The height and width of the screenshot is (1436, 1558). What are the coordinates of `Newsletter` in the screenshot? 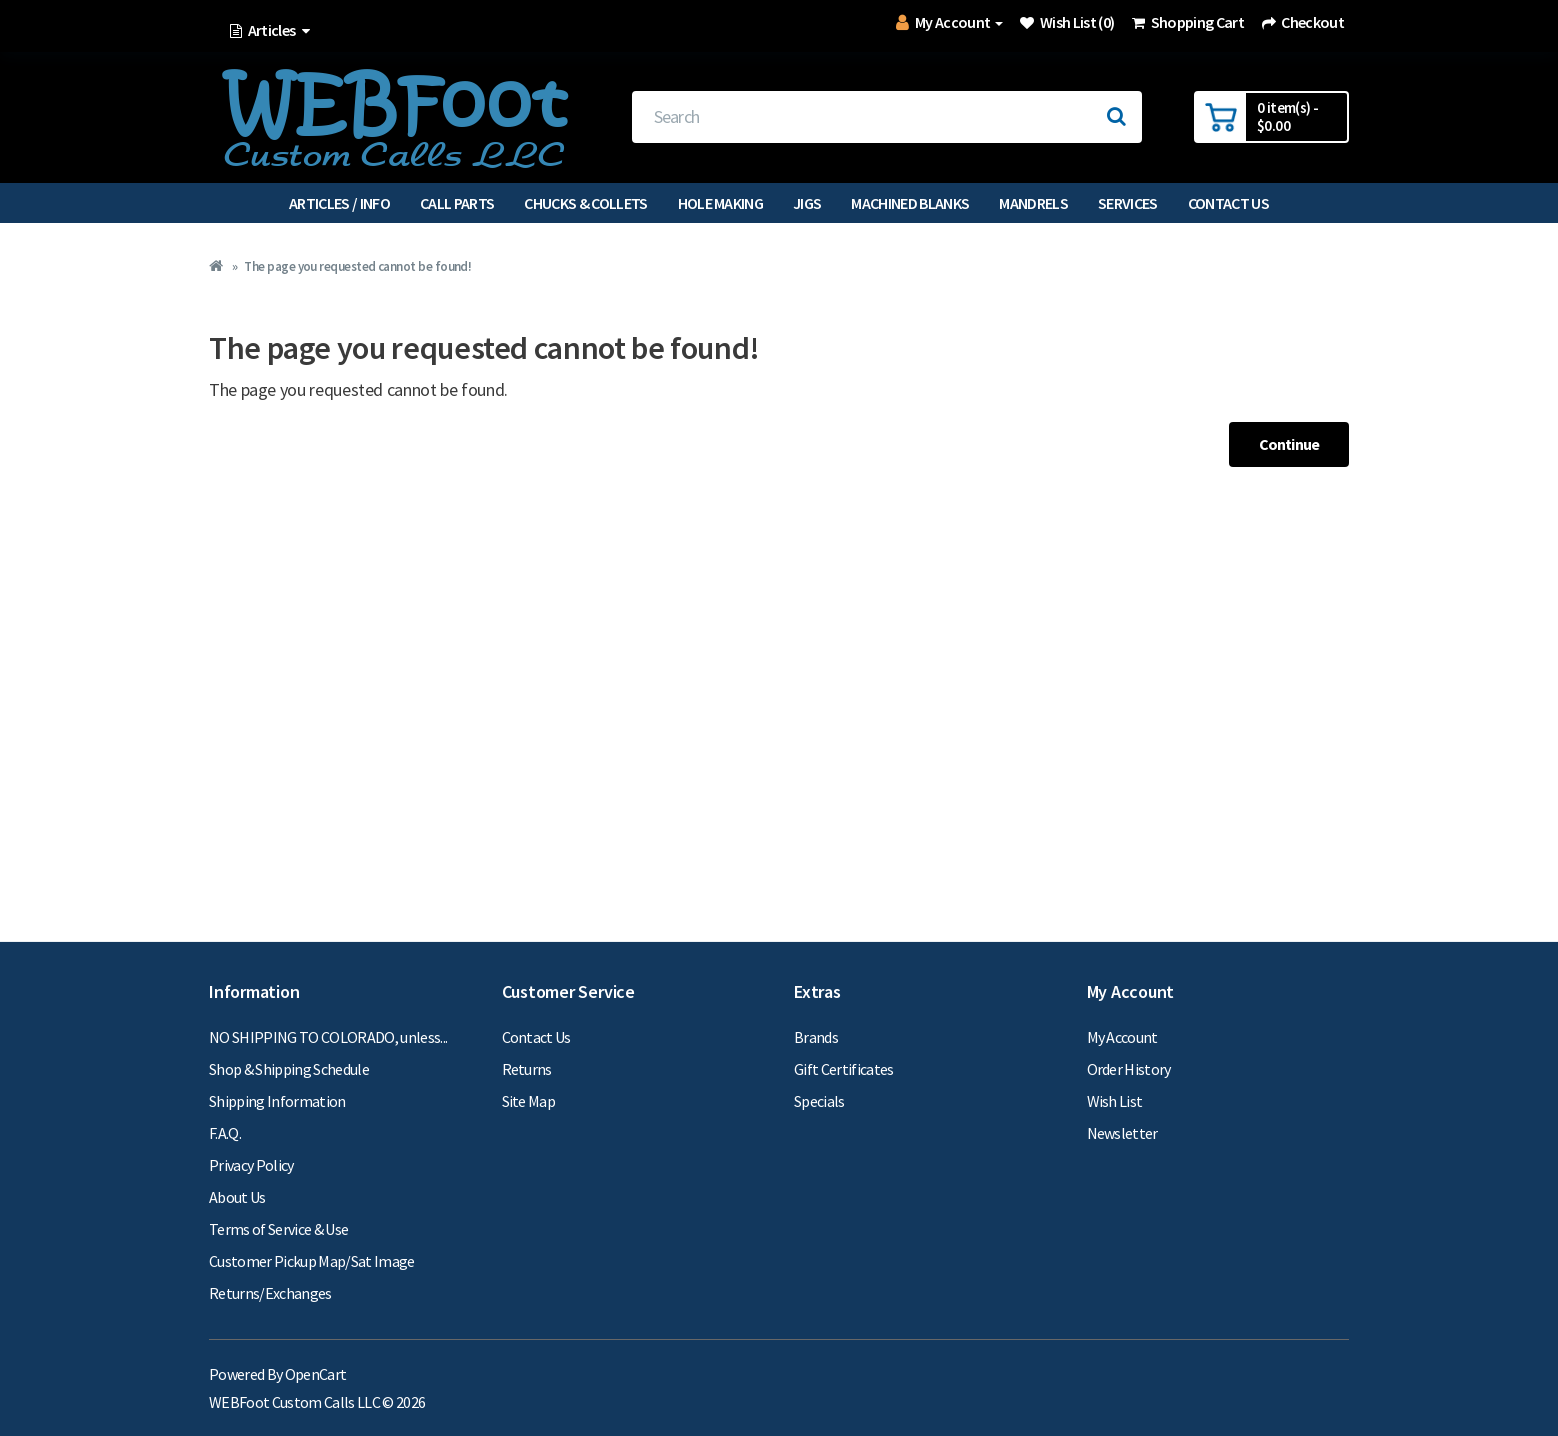 It's located at (1122, 1133).